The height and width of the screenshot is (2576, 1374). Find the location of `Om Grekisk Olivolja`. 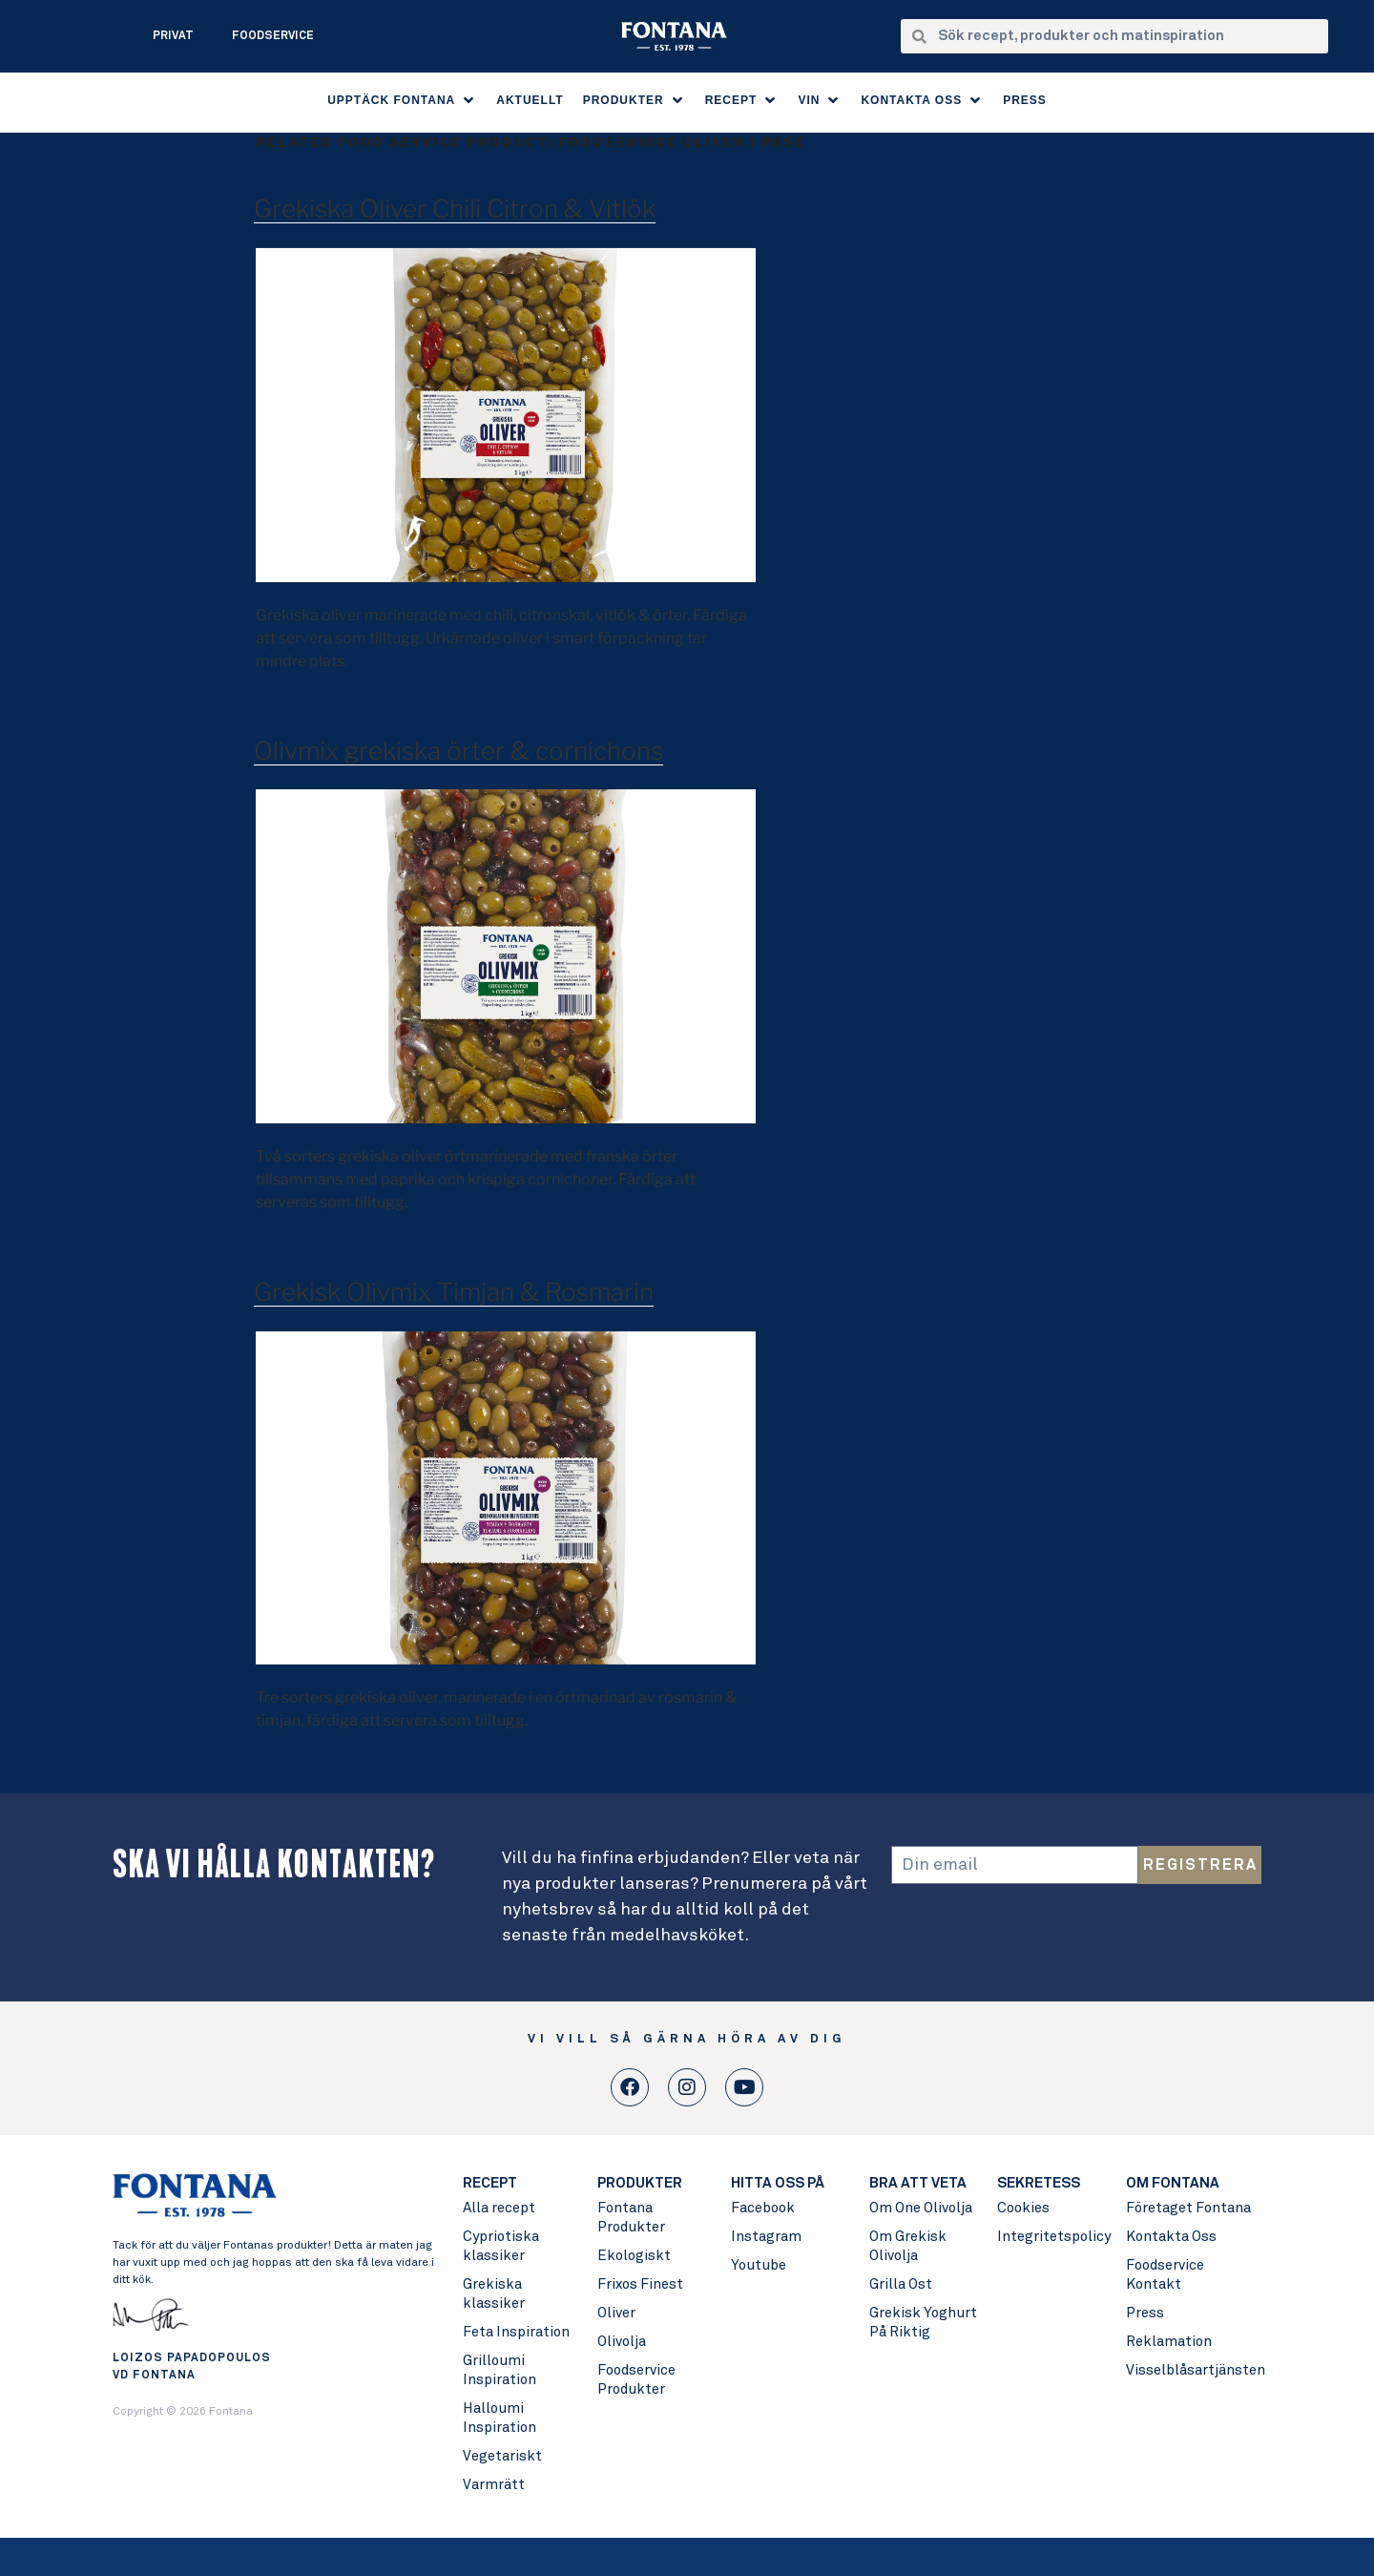

Om Grekisk Olivolja is located at coordinates (908, 2246).